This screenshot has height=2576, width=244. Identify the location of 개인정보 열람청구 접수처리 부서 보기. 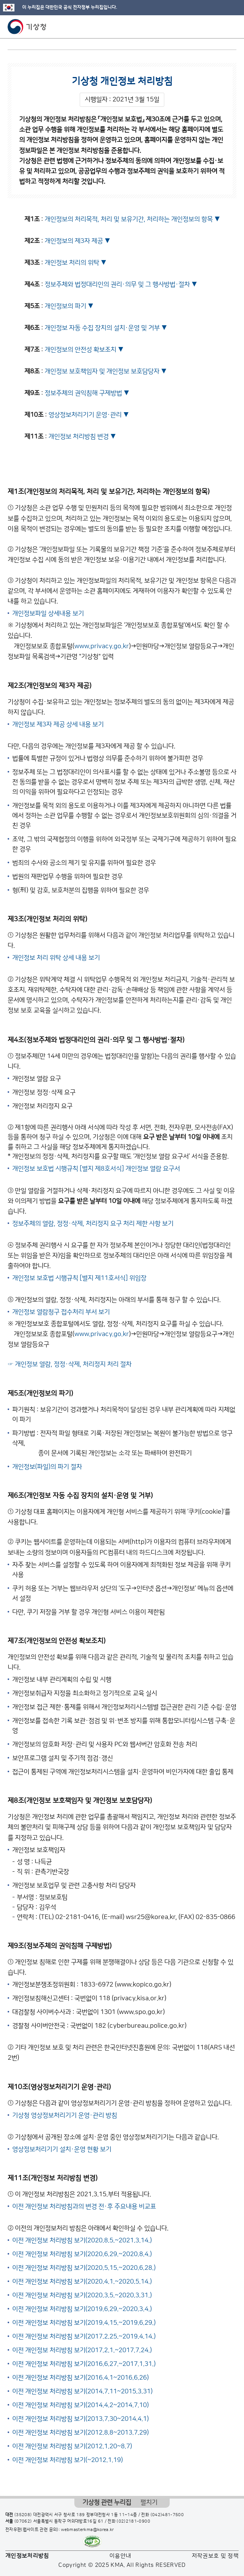
(61, 1312).